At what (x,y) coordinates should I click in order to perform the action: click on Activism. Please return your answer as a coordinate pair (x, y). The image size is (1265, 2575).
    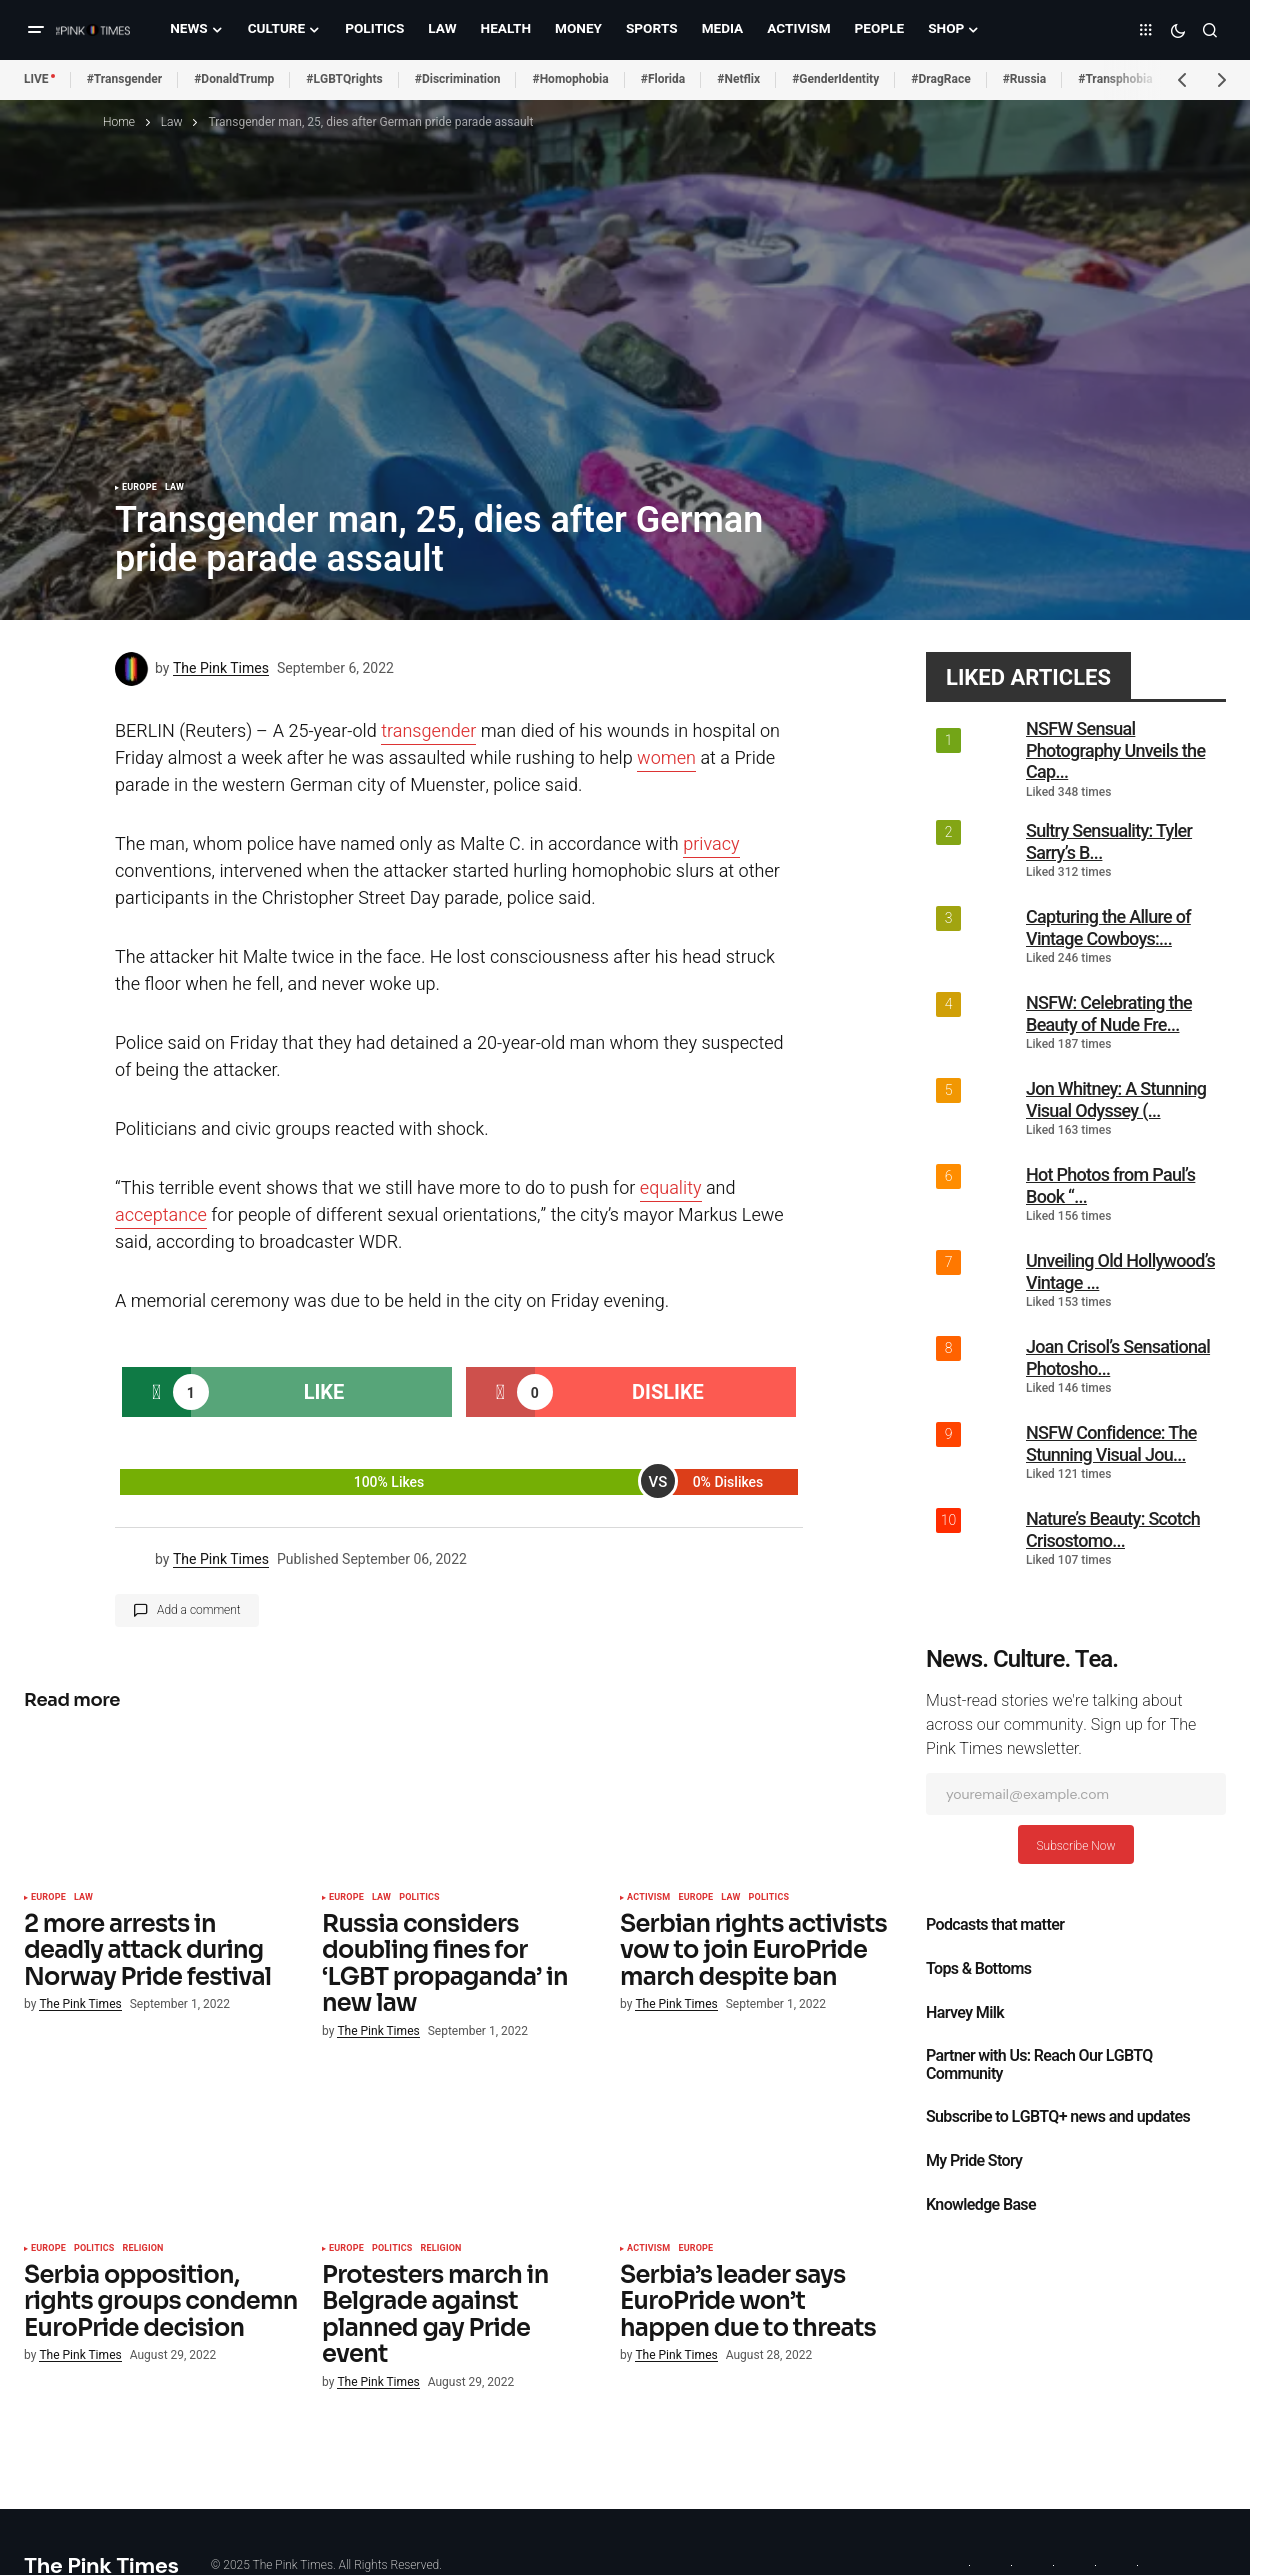
    Looking at the image, I should click on (648, 1898).